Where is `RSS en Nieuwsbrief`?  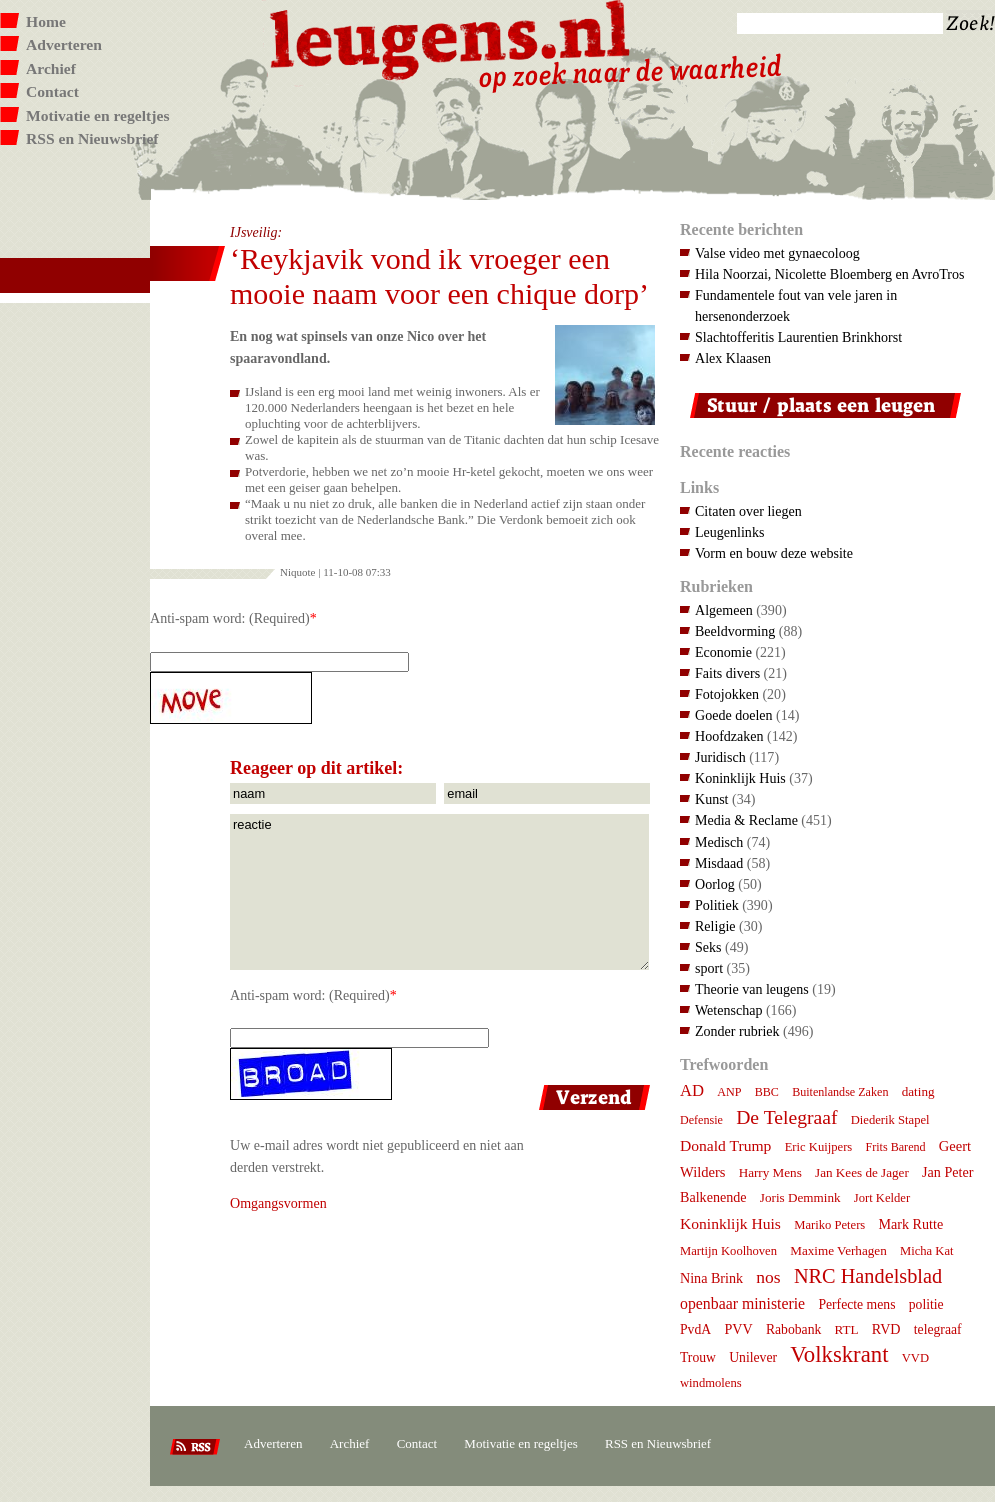
RSS en Nieuwsbrief is located at coordinates (92, 138).